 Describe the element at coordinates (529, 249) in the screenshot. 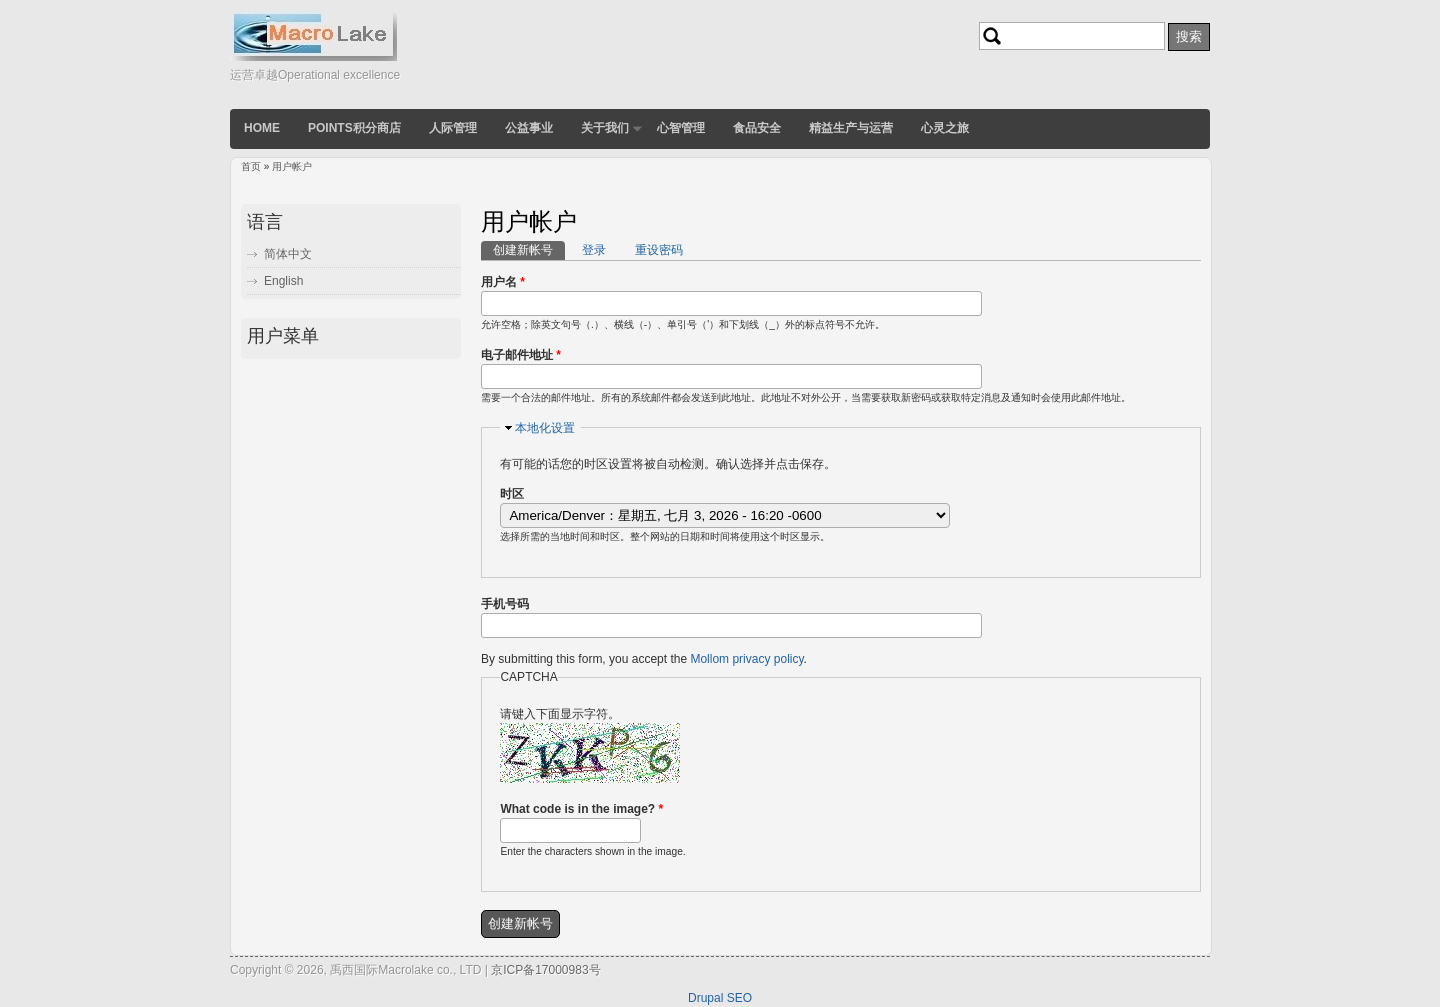

I see `创建新帐号` at that location.